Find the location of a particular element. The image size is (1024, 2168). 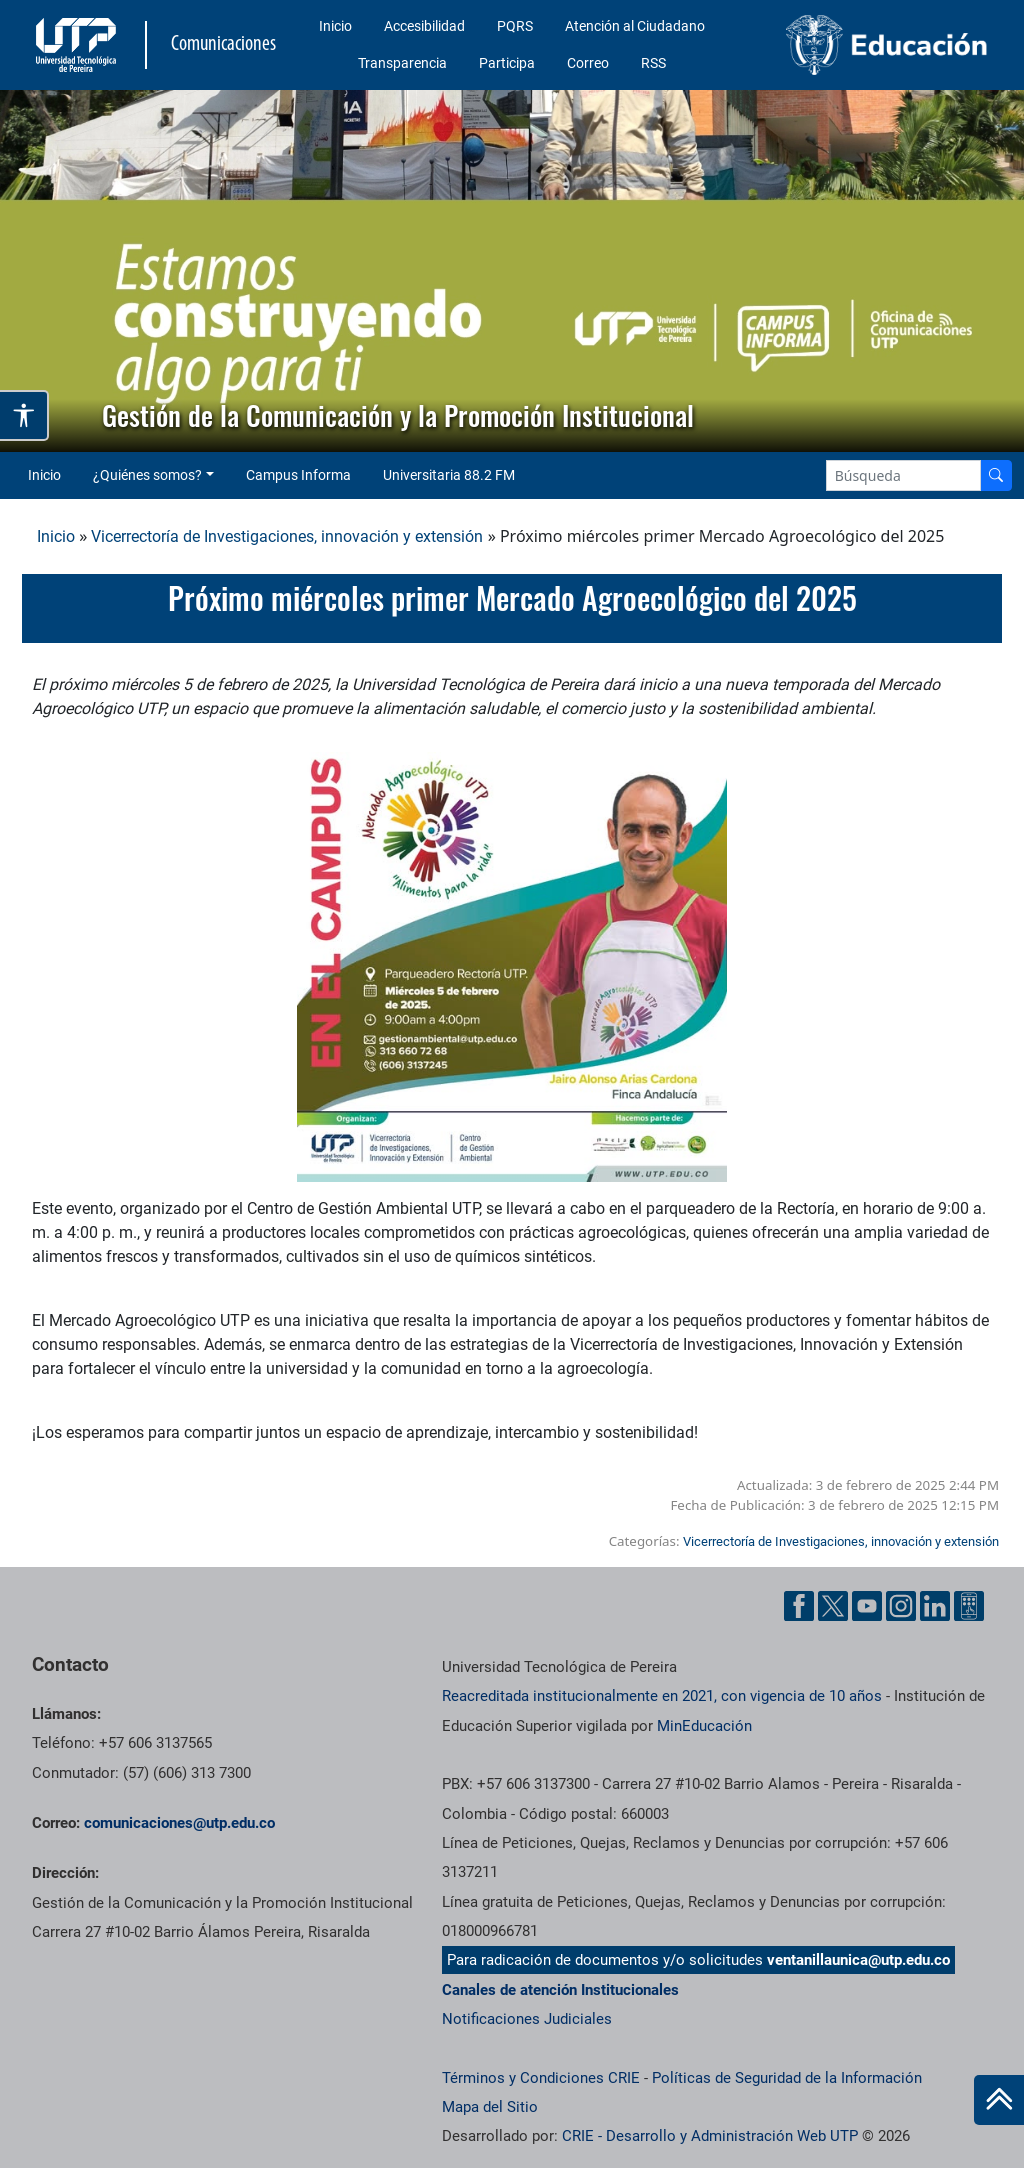

MinEducación [Ministerio de Educación] is located at coordinates (704, 1726).